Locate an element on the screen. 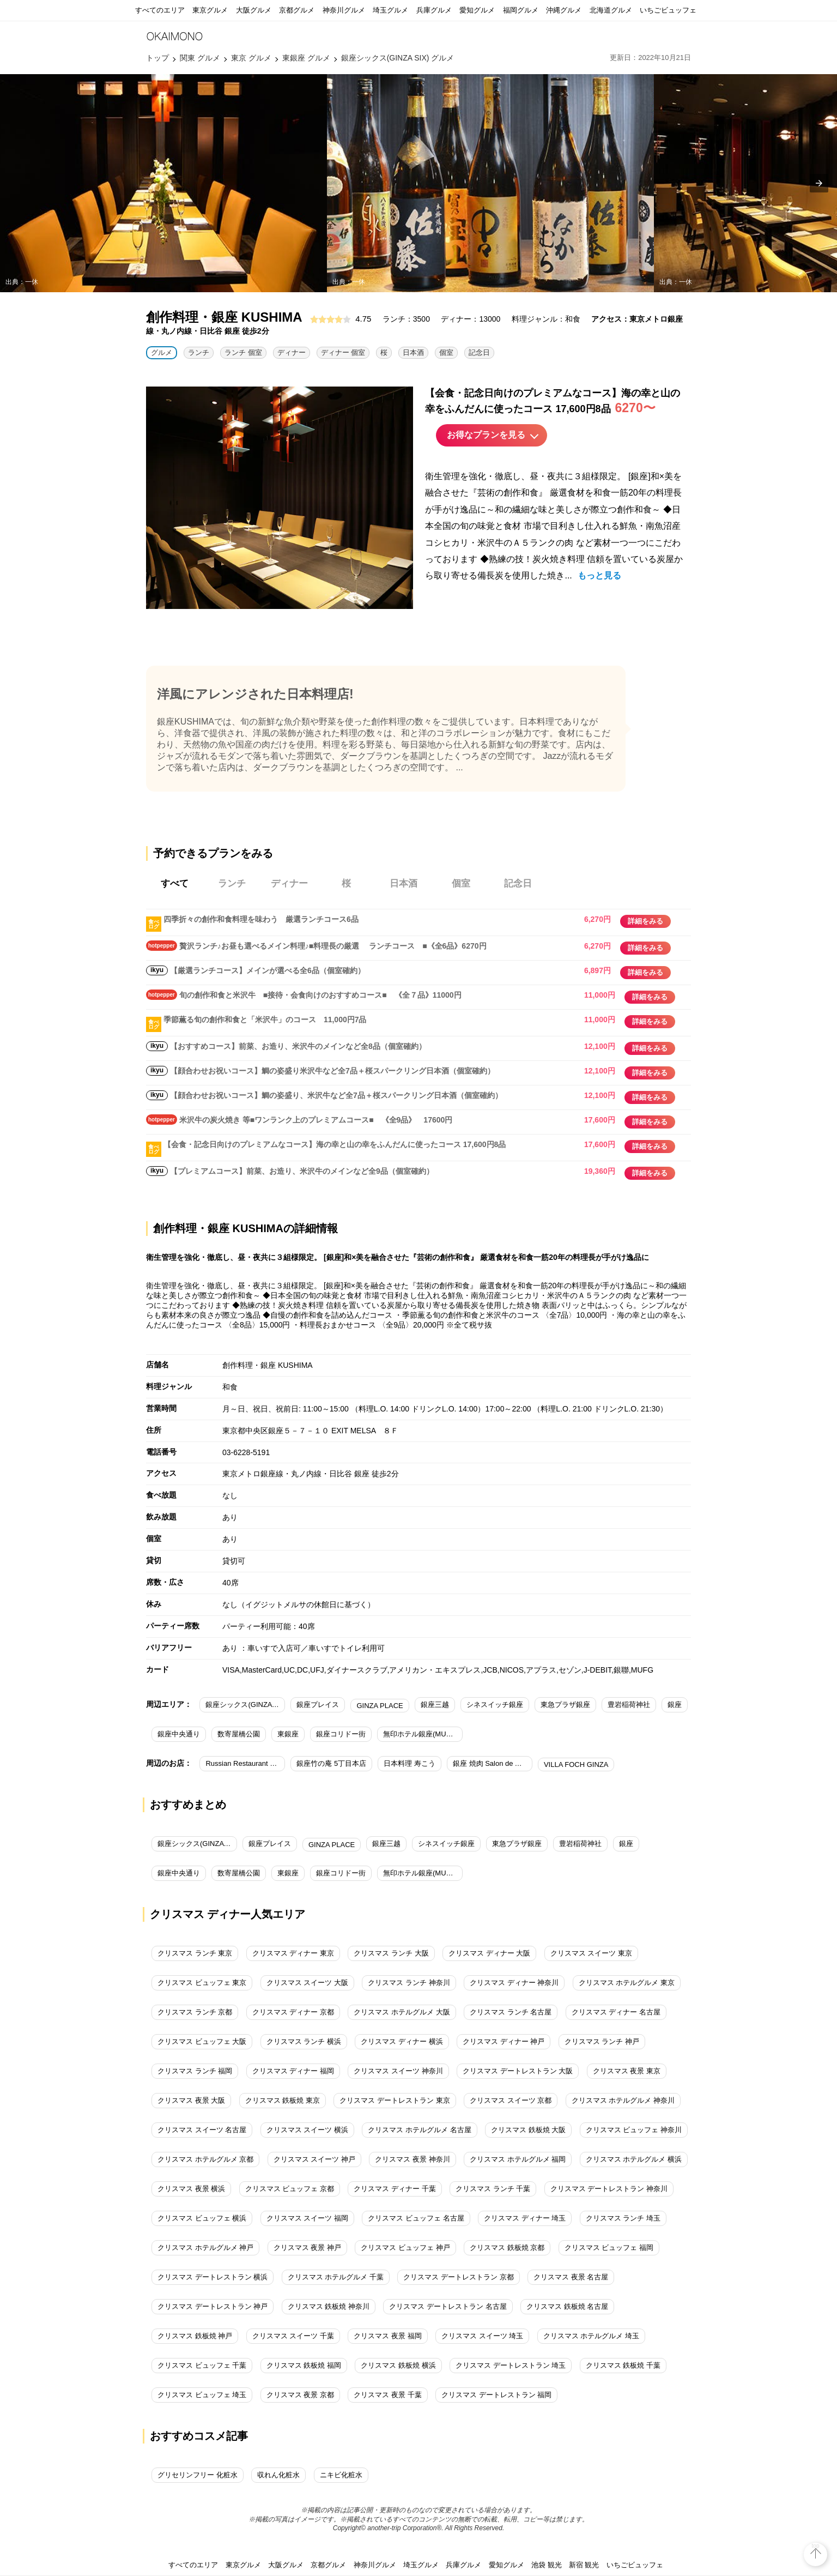 The height and width of the screenshot is (2576, 837). クリスマス ホテルグルメ 東京 is located at coordinates (627, 1982).